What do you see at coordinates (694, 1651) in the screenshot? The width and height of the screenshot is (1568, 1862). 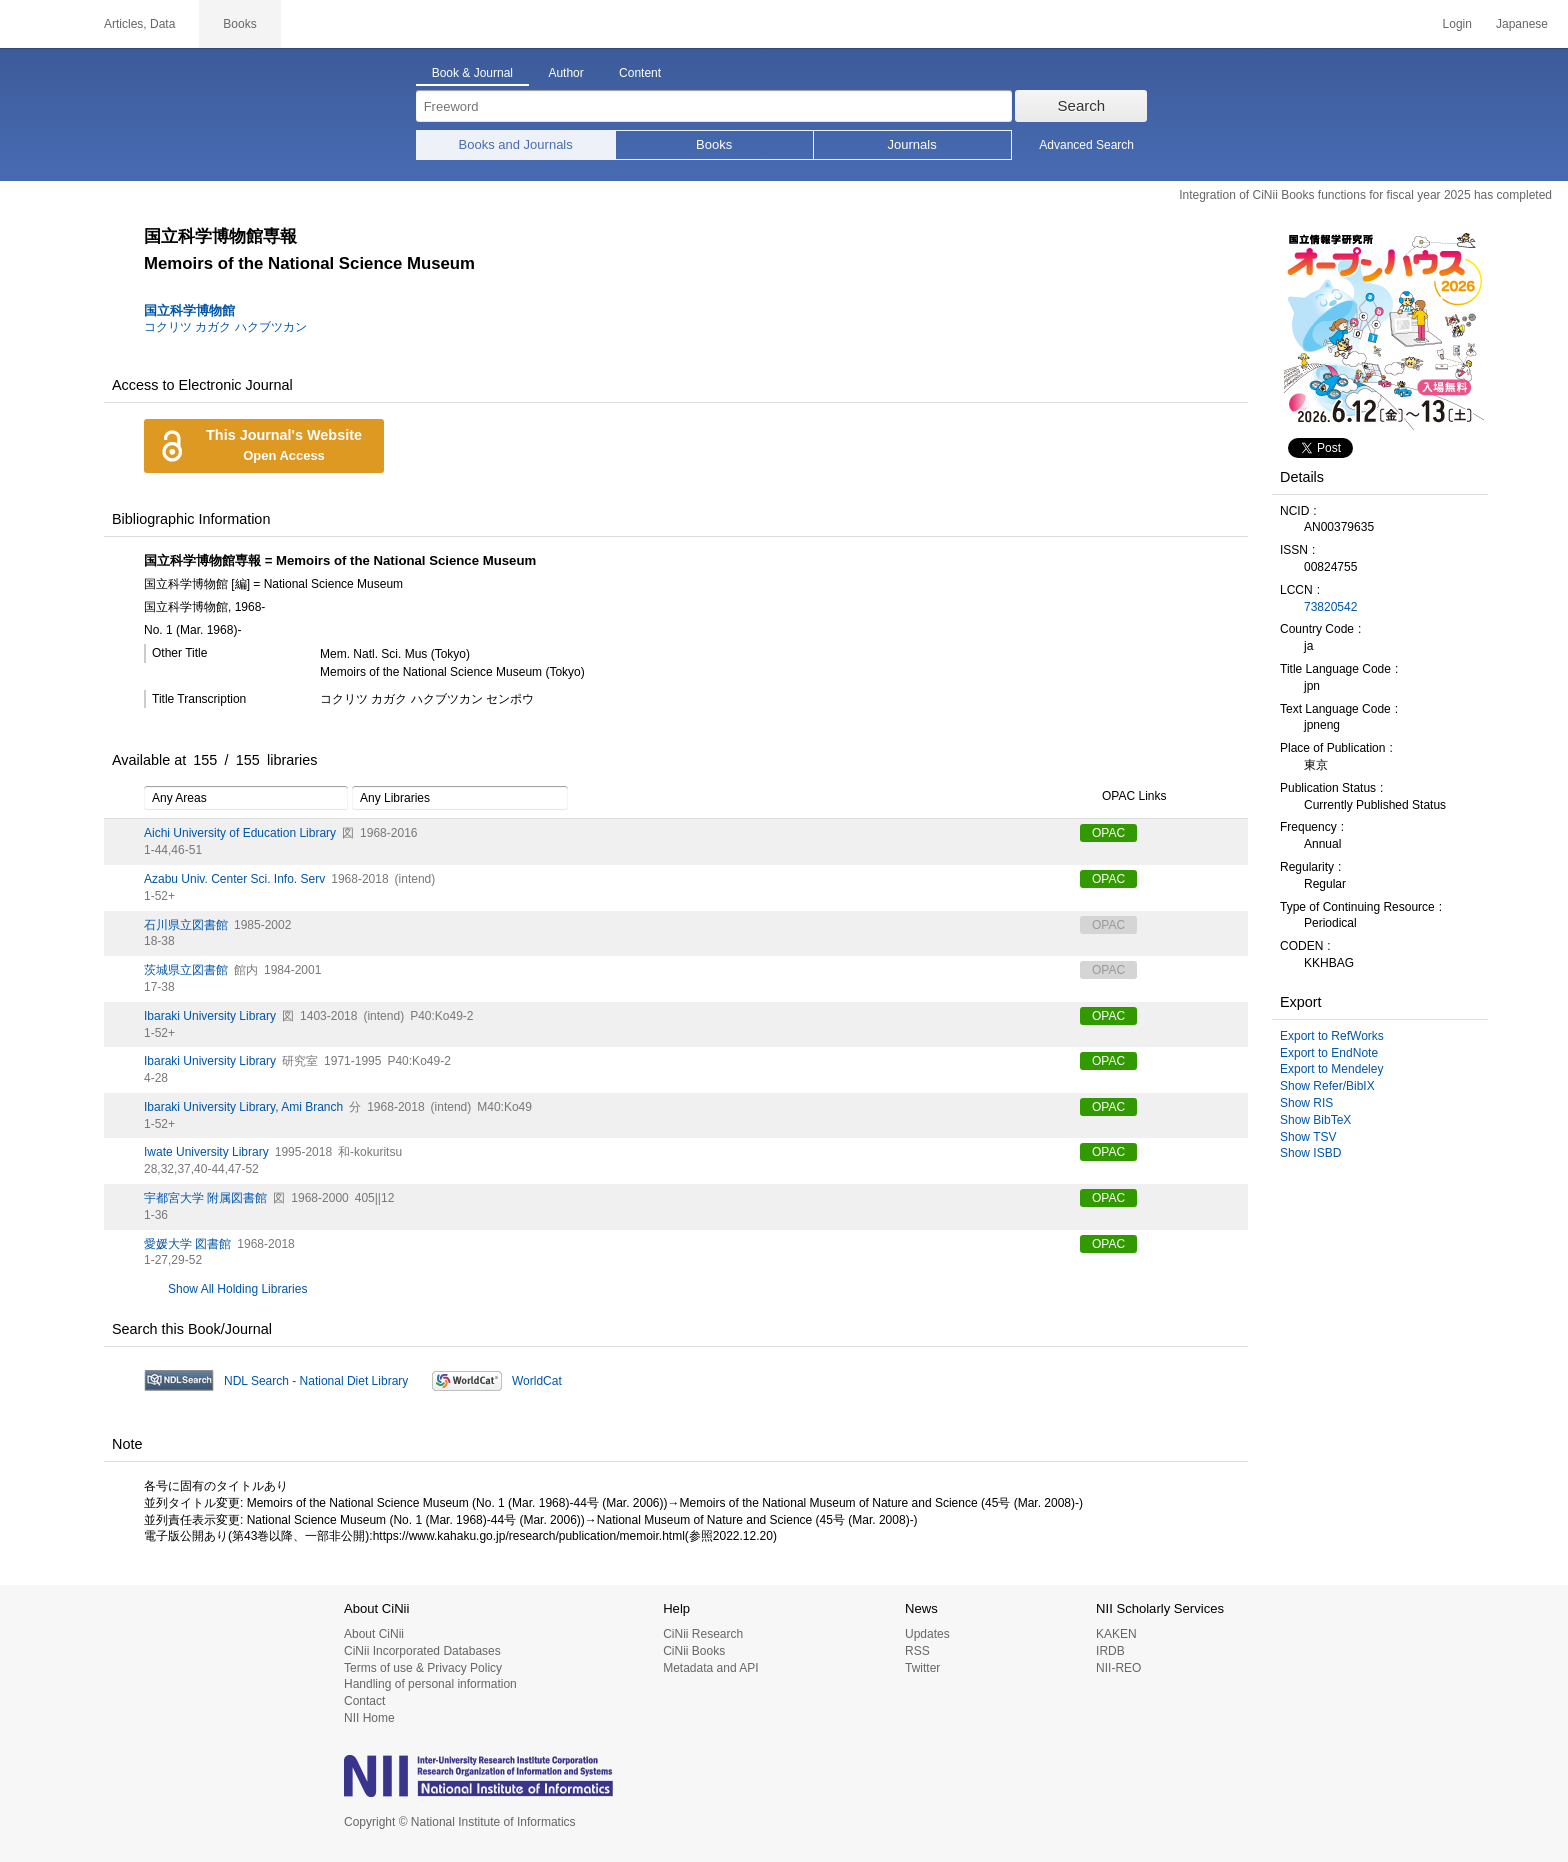 I see `CiNii Books` at bounding box center [694, 1651].